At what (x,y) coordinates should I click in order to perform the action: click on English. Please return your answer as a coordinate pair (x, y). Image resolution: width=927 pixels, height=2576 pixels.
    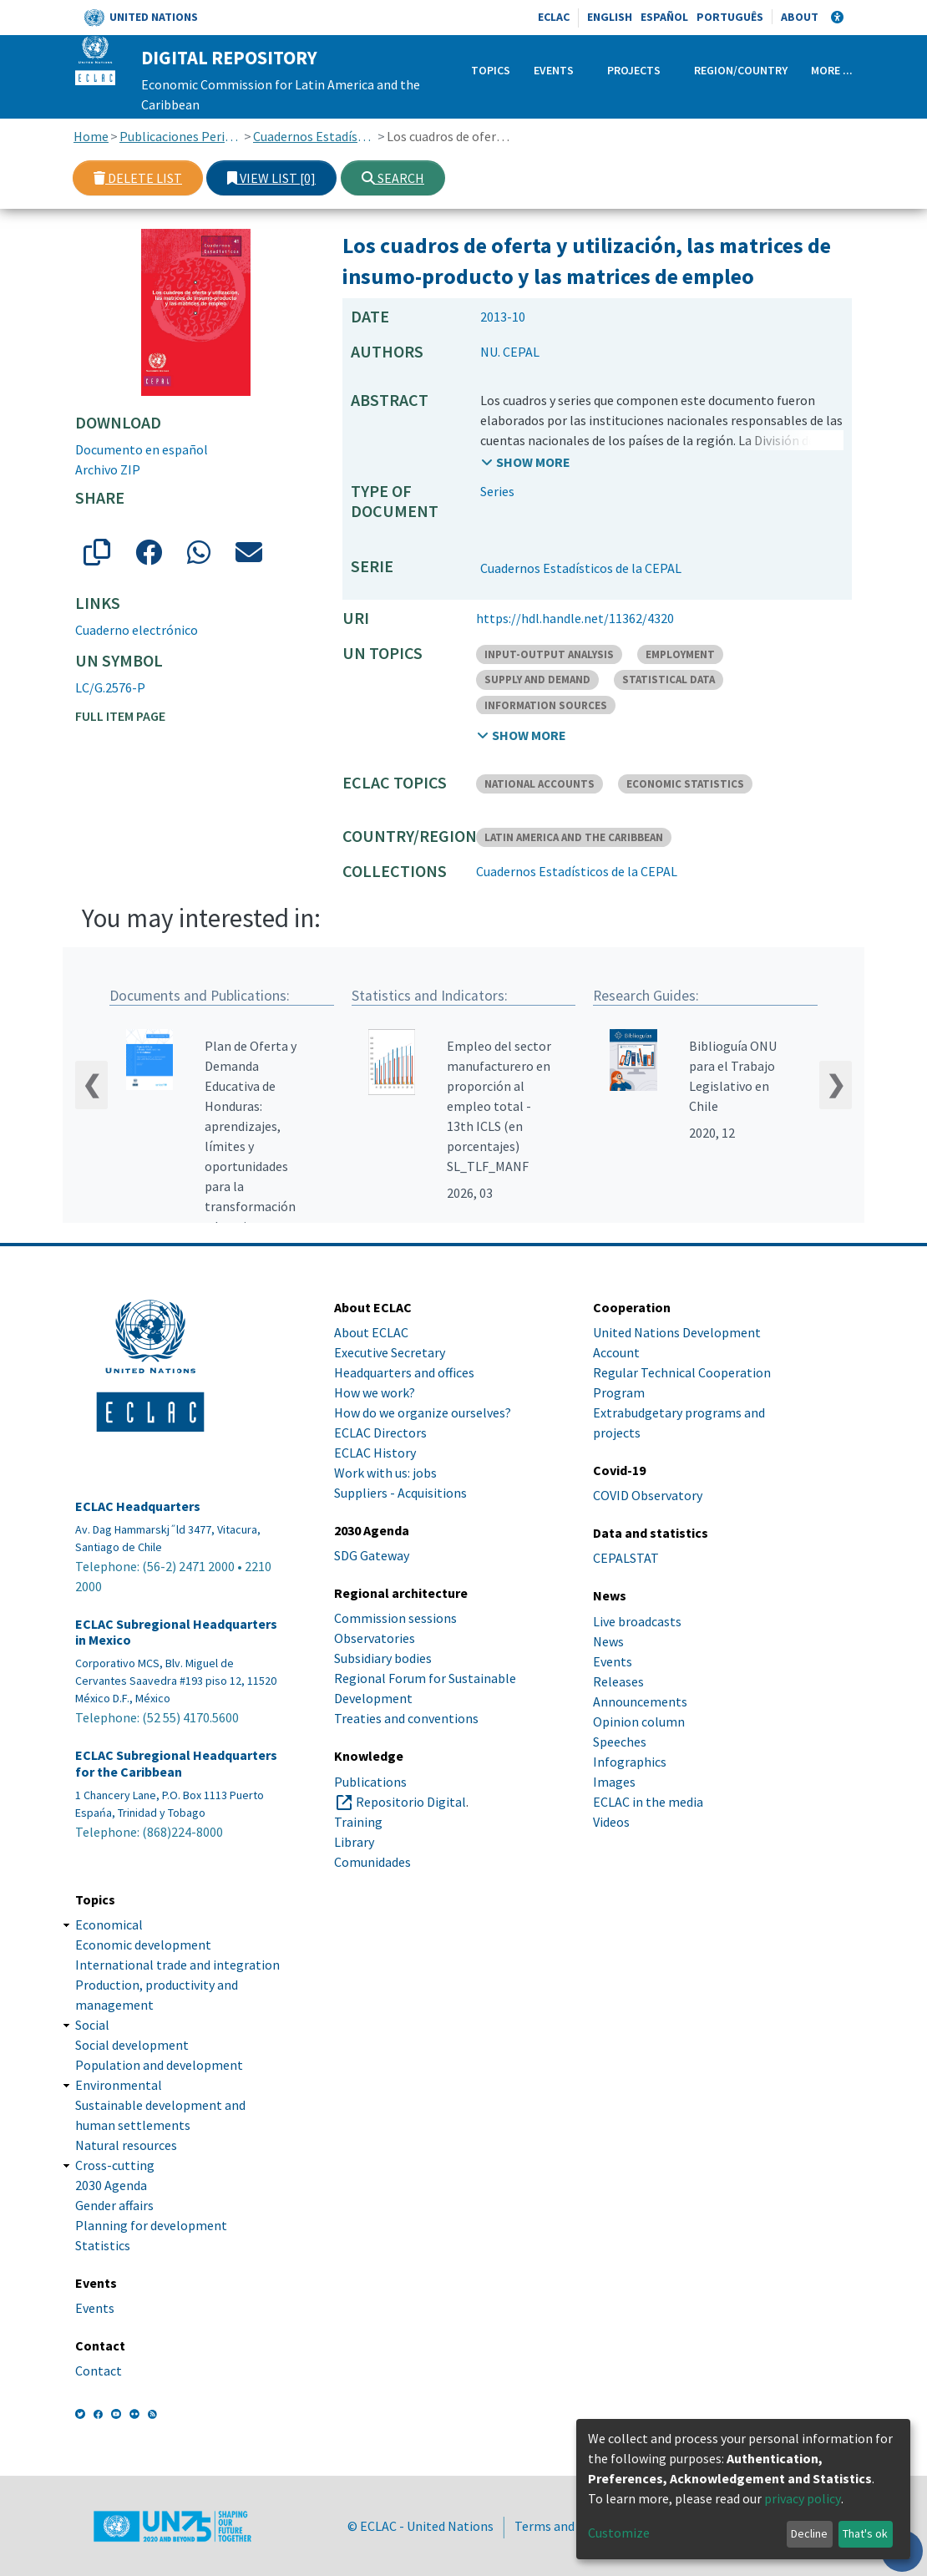
    Looking at the image, I should click on (609, 16).